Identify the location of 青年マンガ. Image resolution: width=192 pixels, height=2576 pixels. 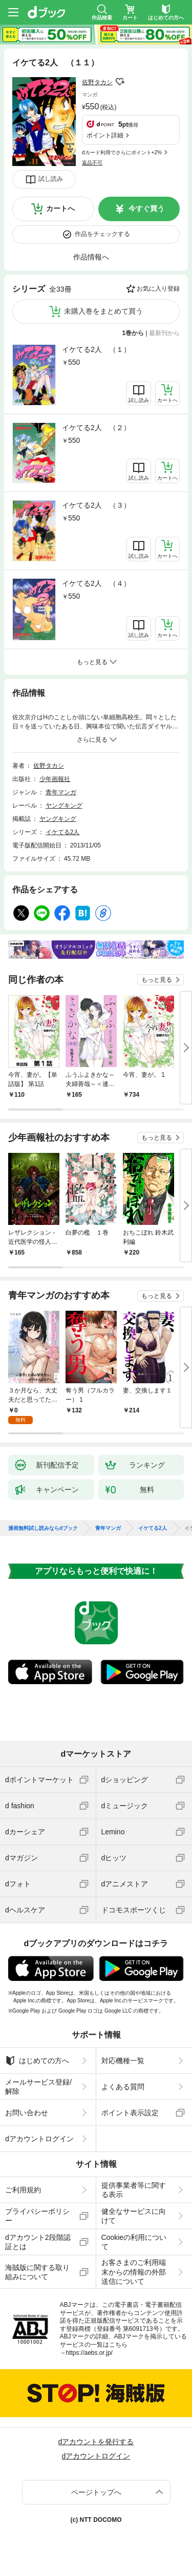
(61, 792).